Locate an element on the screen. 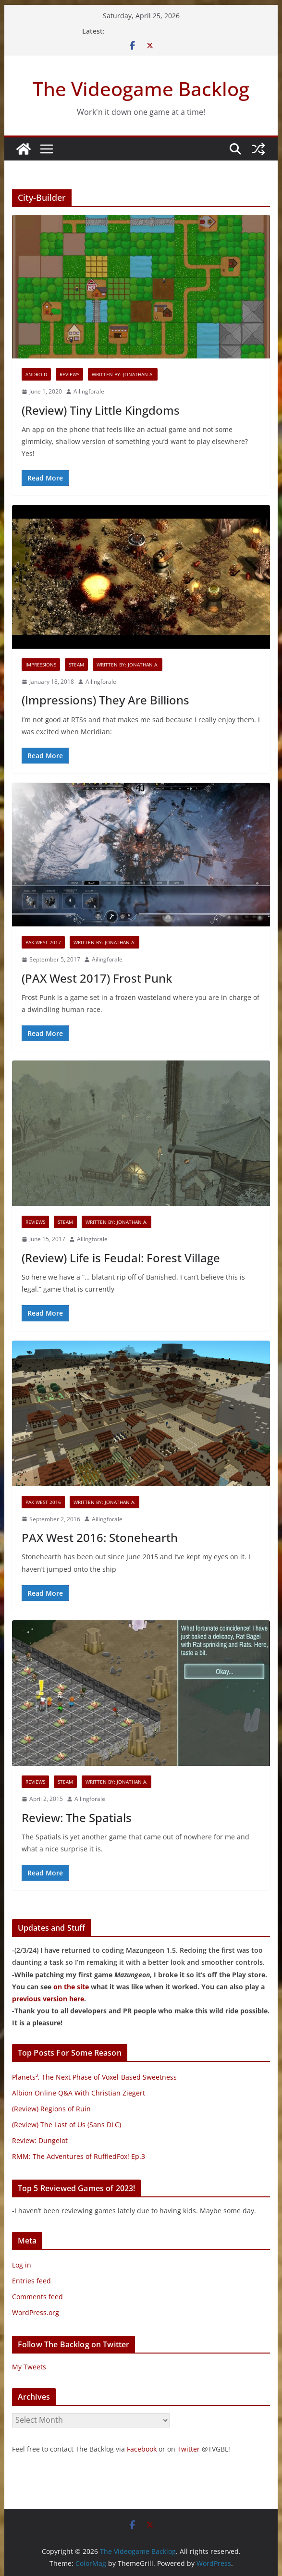  Android is located at coordinates (36, 374).